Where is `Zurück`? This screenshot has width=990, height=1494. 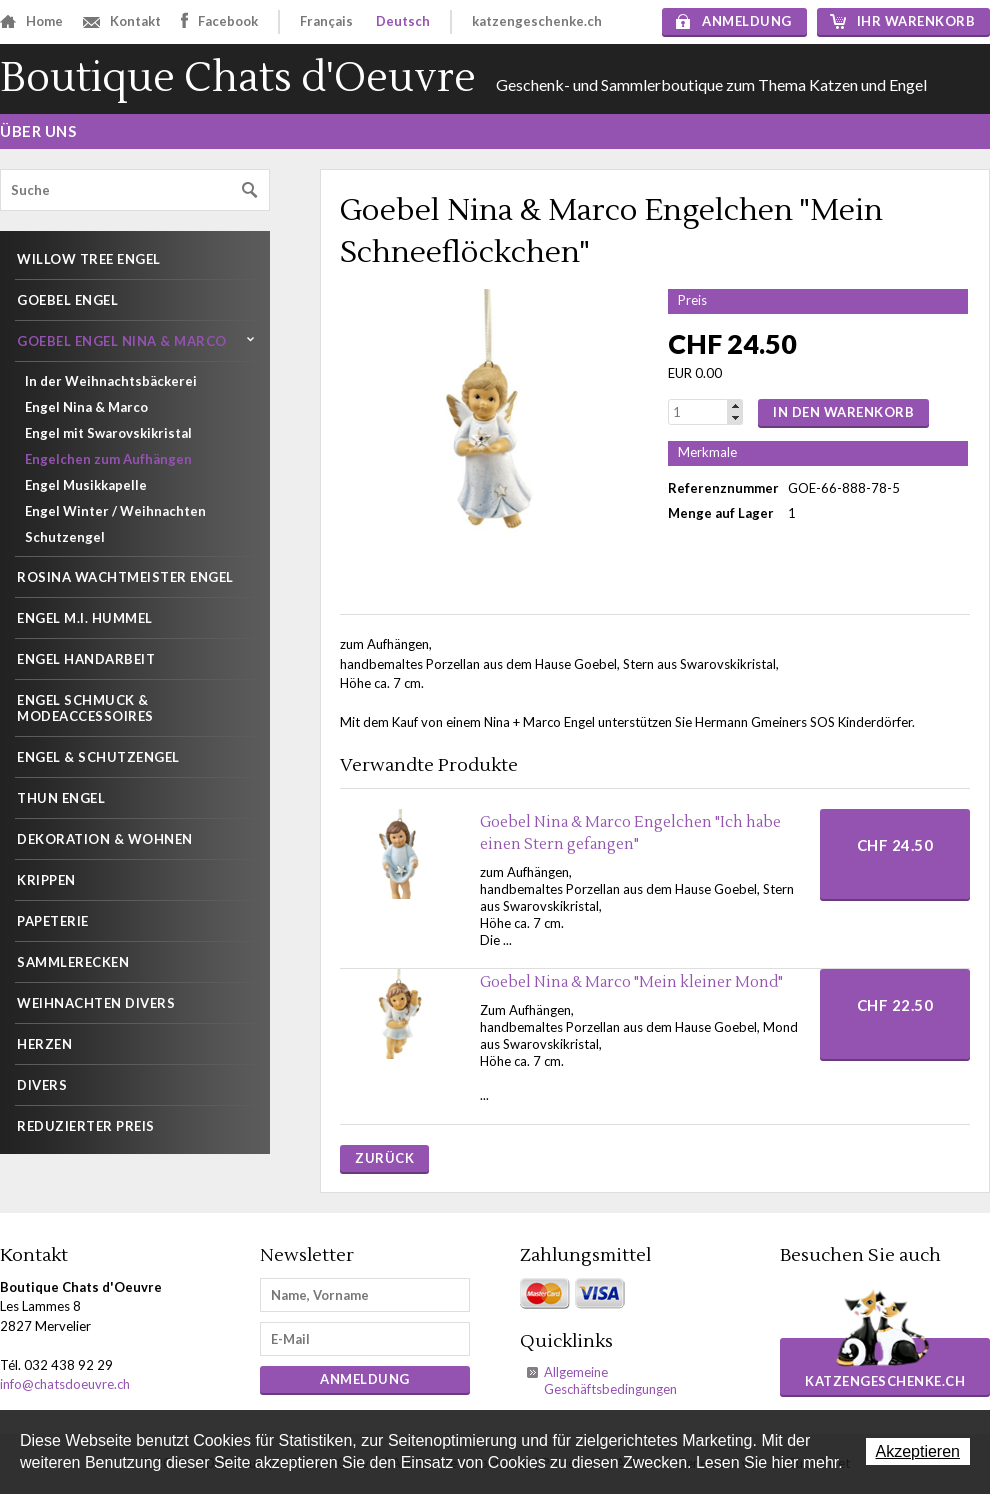
Zurück is located at coordinates (384, 1158).